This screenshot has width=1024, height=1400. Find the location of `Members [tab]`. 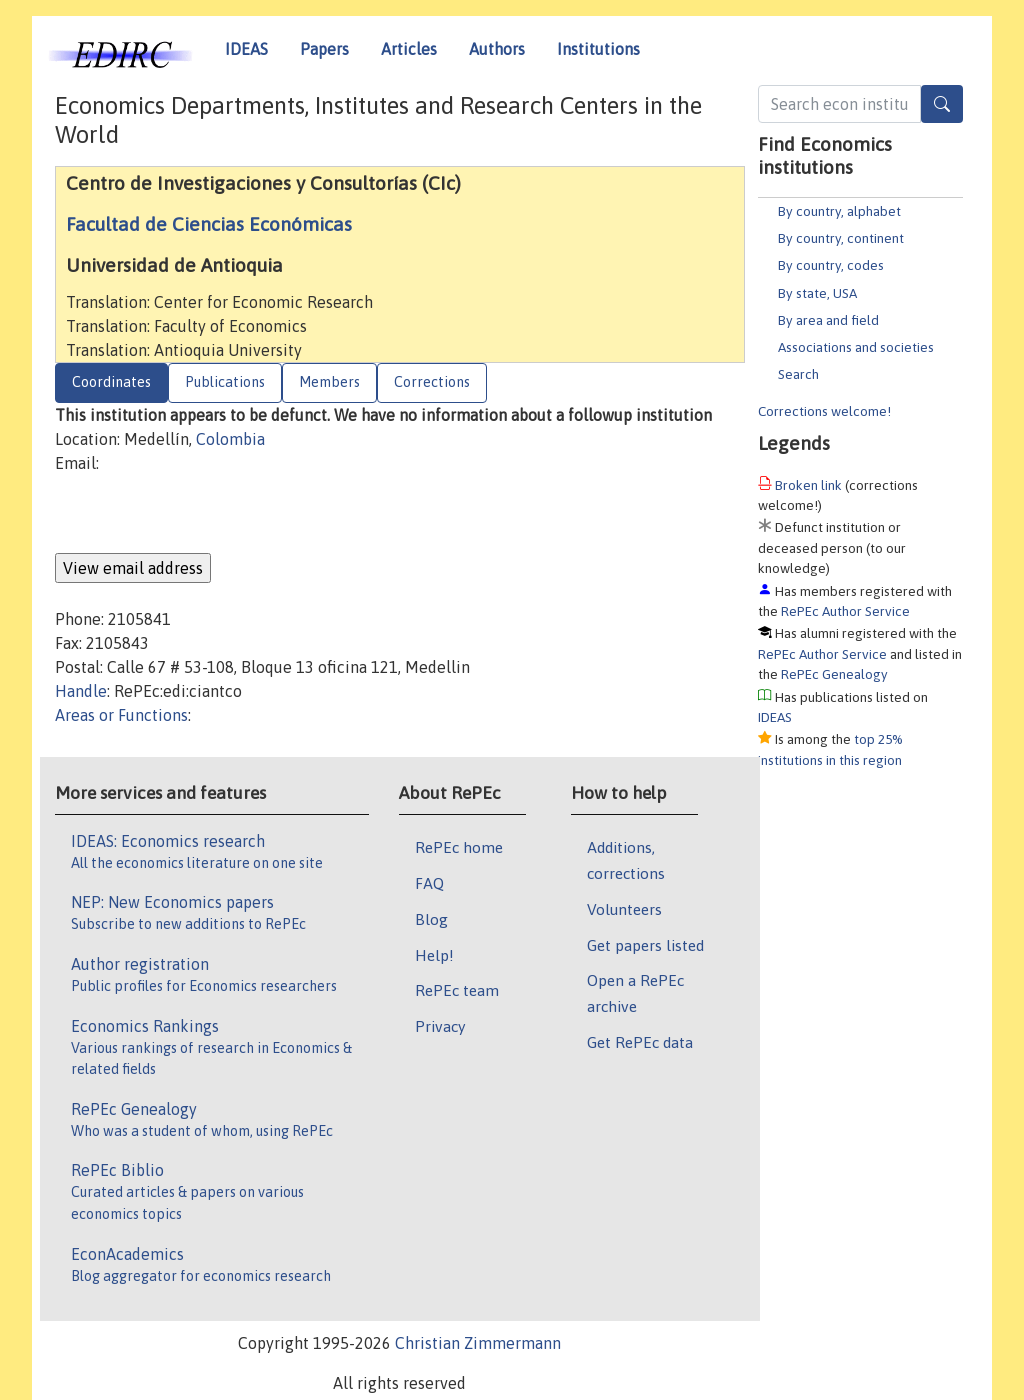

Members [tab] is located at coordinates (329, 382).